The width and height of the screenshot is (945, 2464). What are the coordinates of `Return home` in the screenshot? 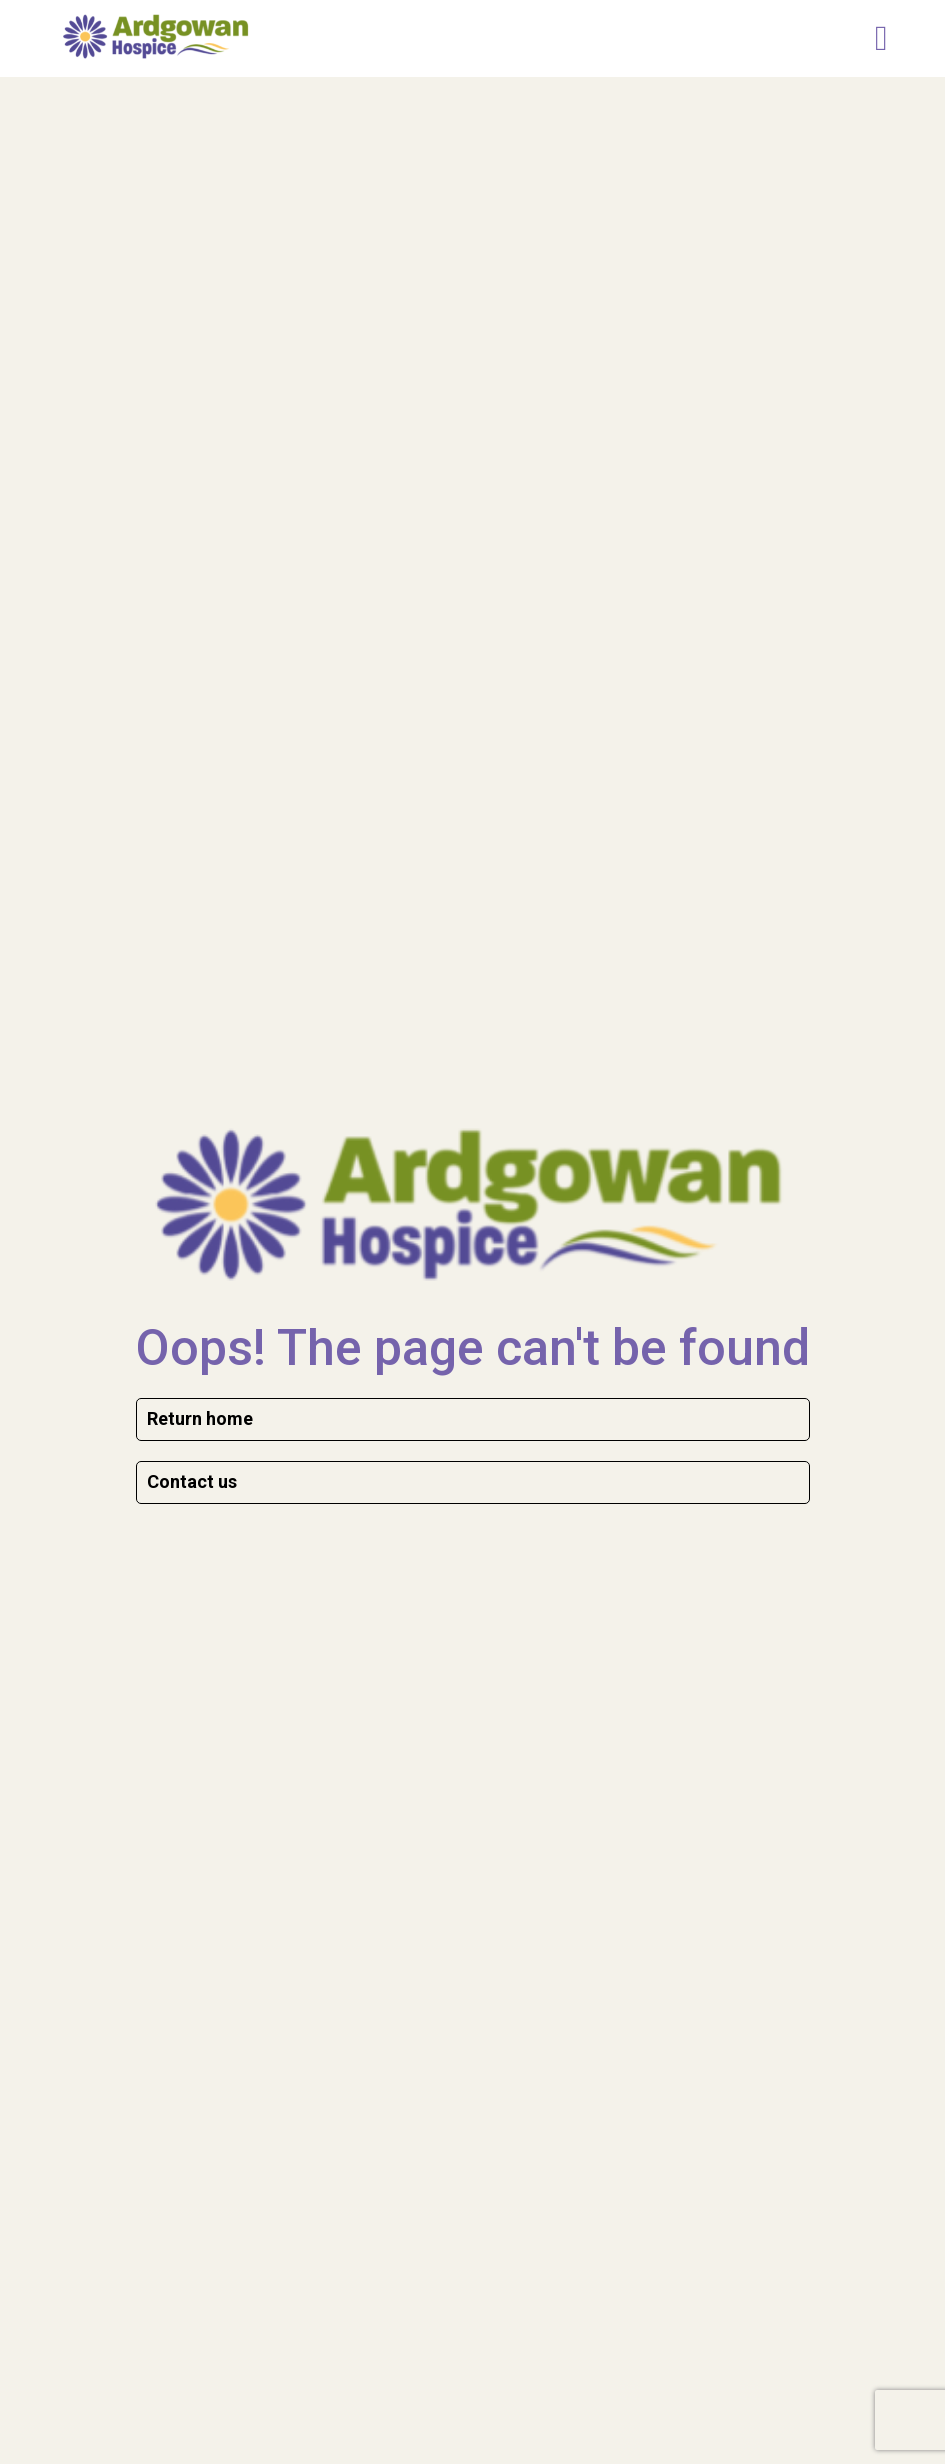 It's located at (200, 1418).